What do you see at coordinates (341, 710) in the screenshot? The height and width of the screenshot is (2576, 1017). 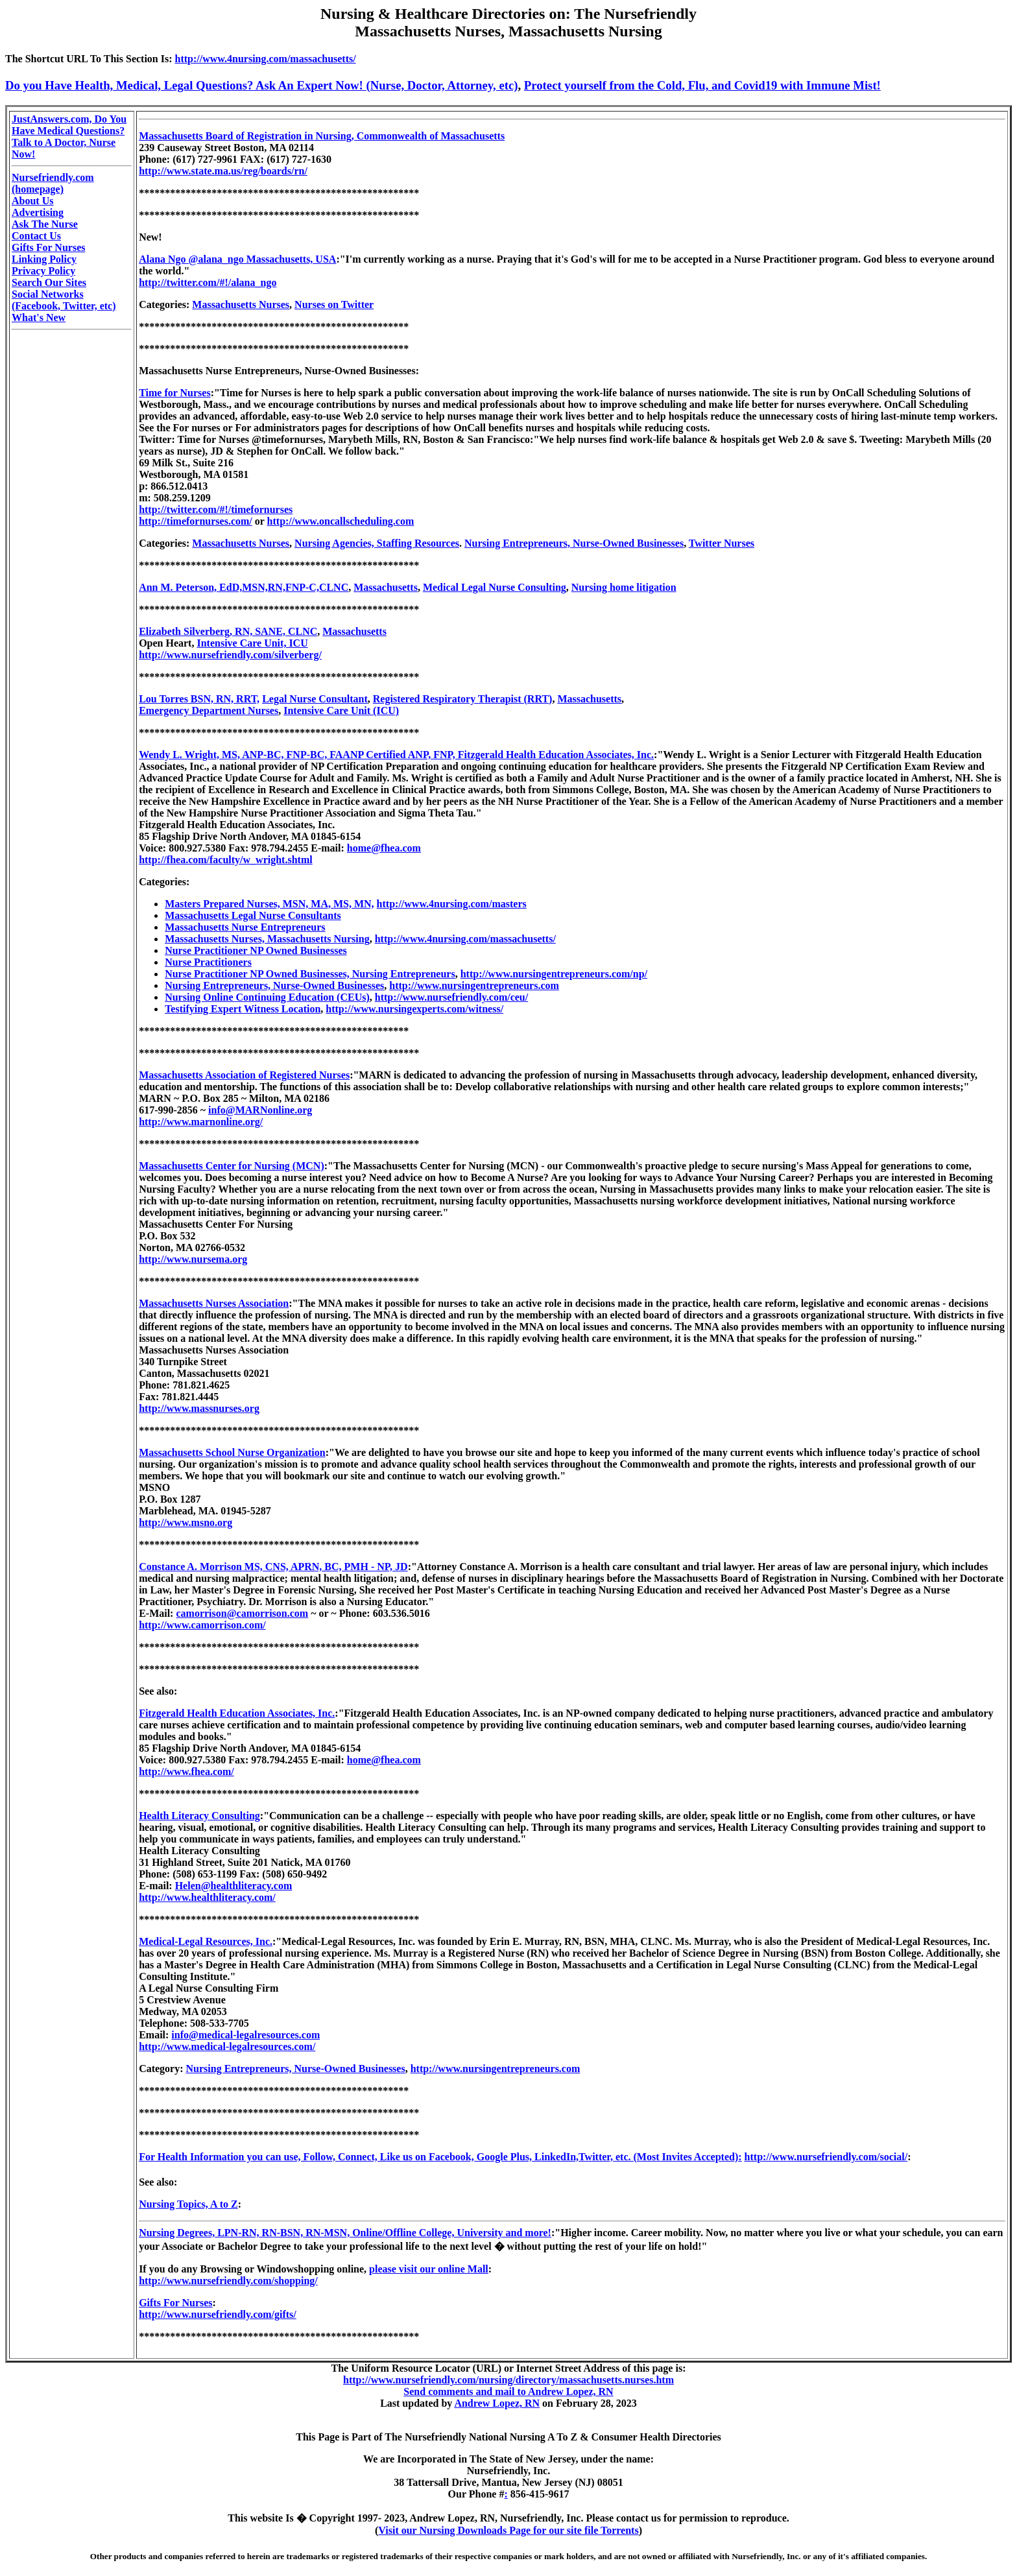 I see `Intensive Care Unit (ICU)` at bounding box center [341, 710].